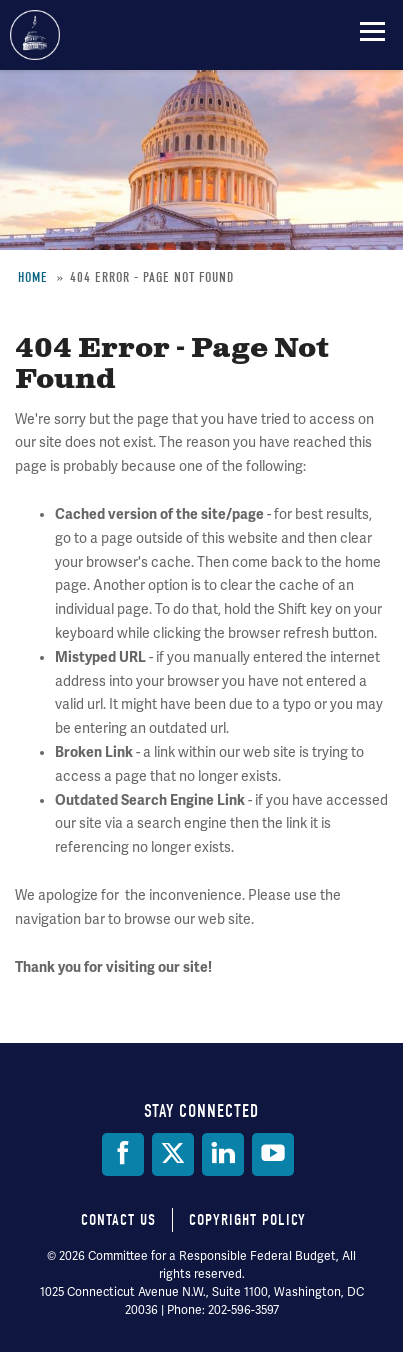 The image size is (403, 1352). What do you see at coordinates (118, 1220) in the screenshot?
I see `Contact Us` at bounding box center [118, 1220].